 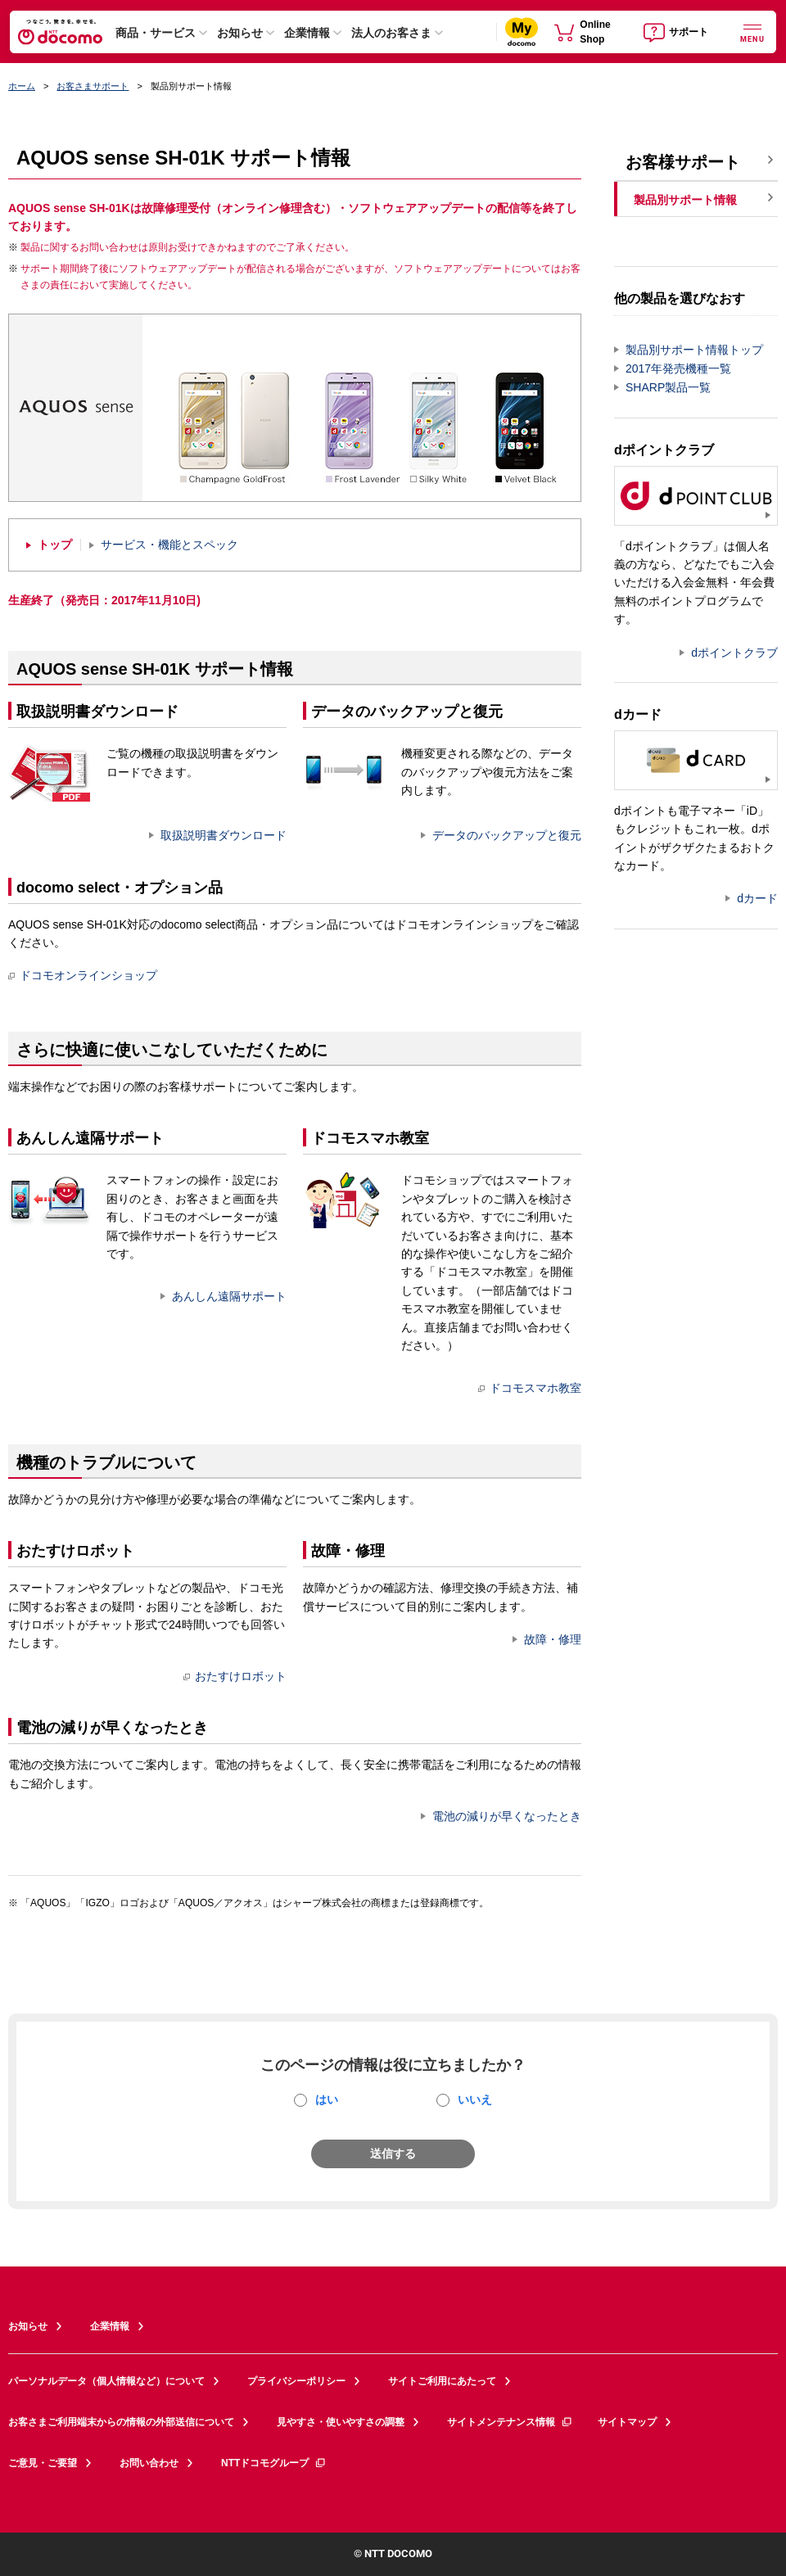 What do you see at coordinates (752, 31) in the screenshot?
I see `[詳細なメニューを開く]` at bounding box center [752, 31].